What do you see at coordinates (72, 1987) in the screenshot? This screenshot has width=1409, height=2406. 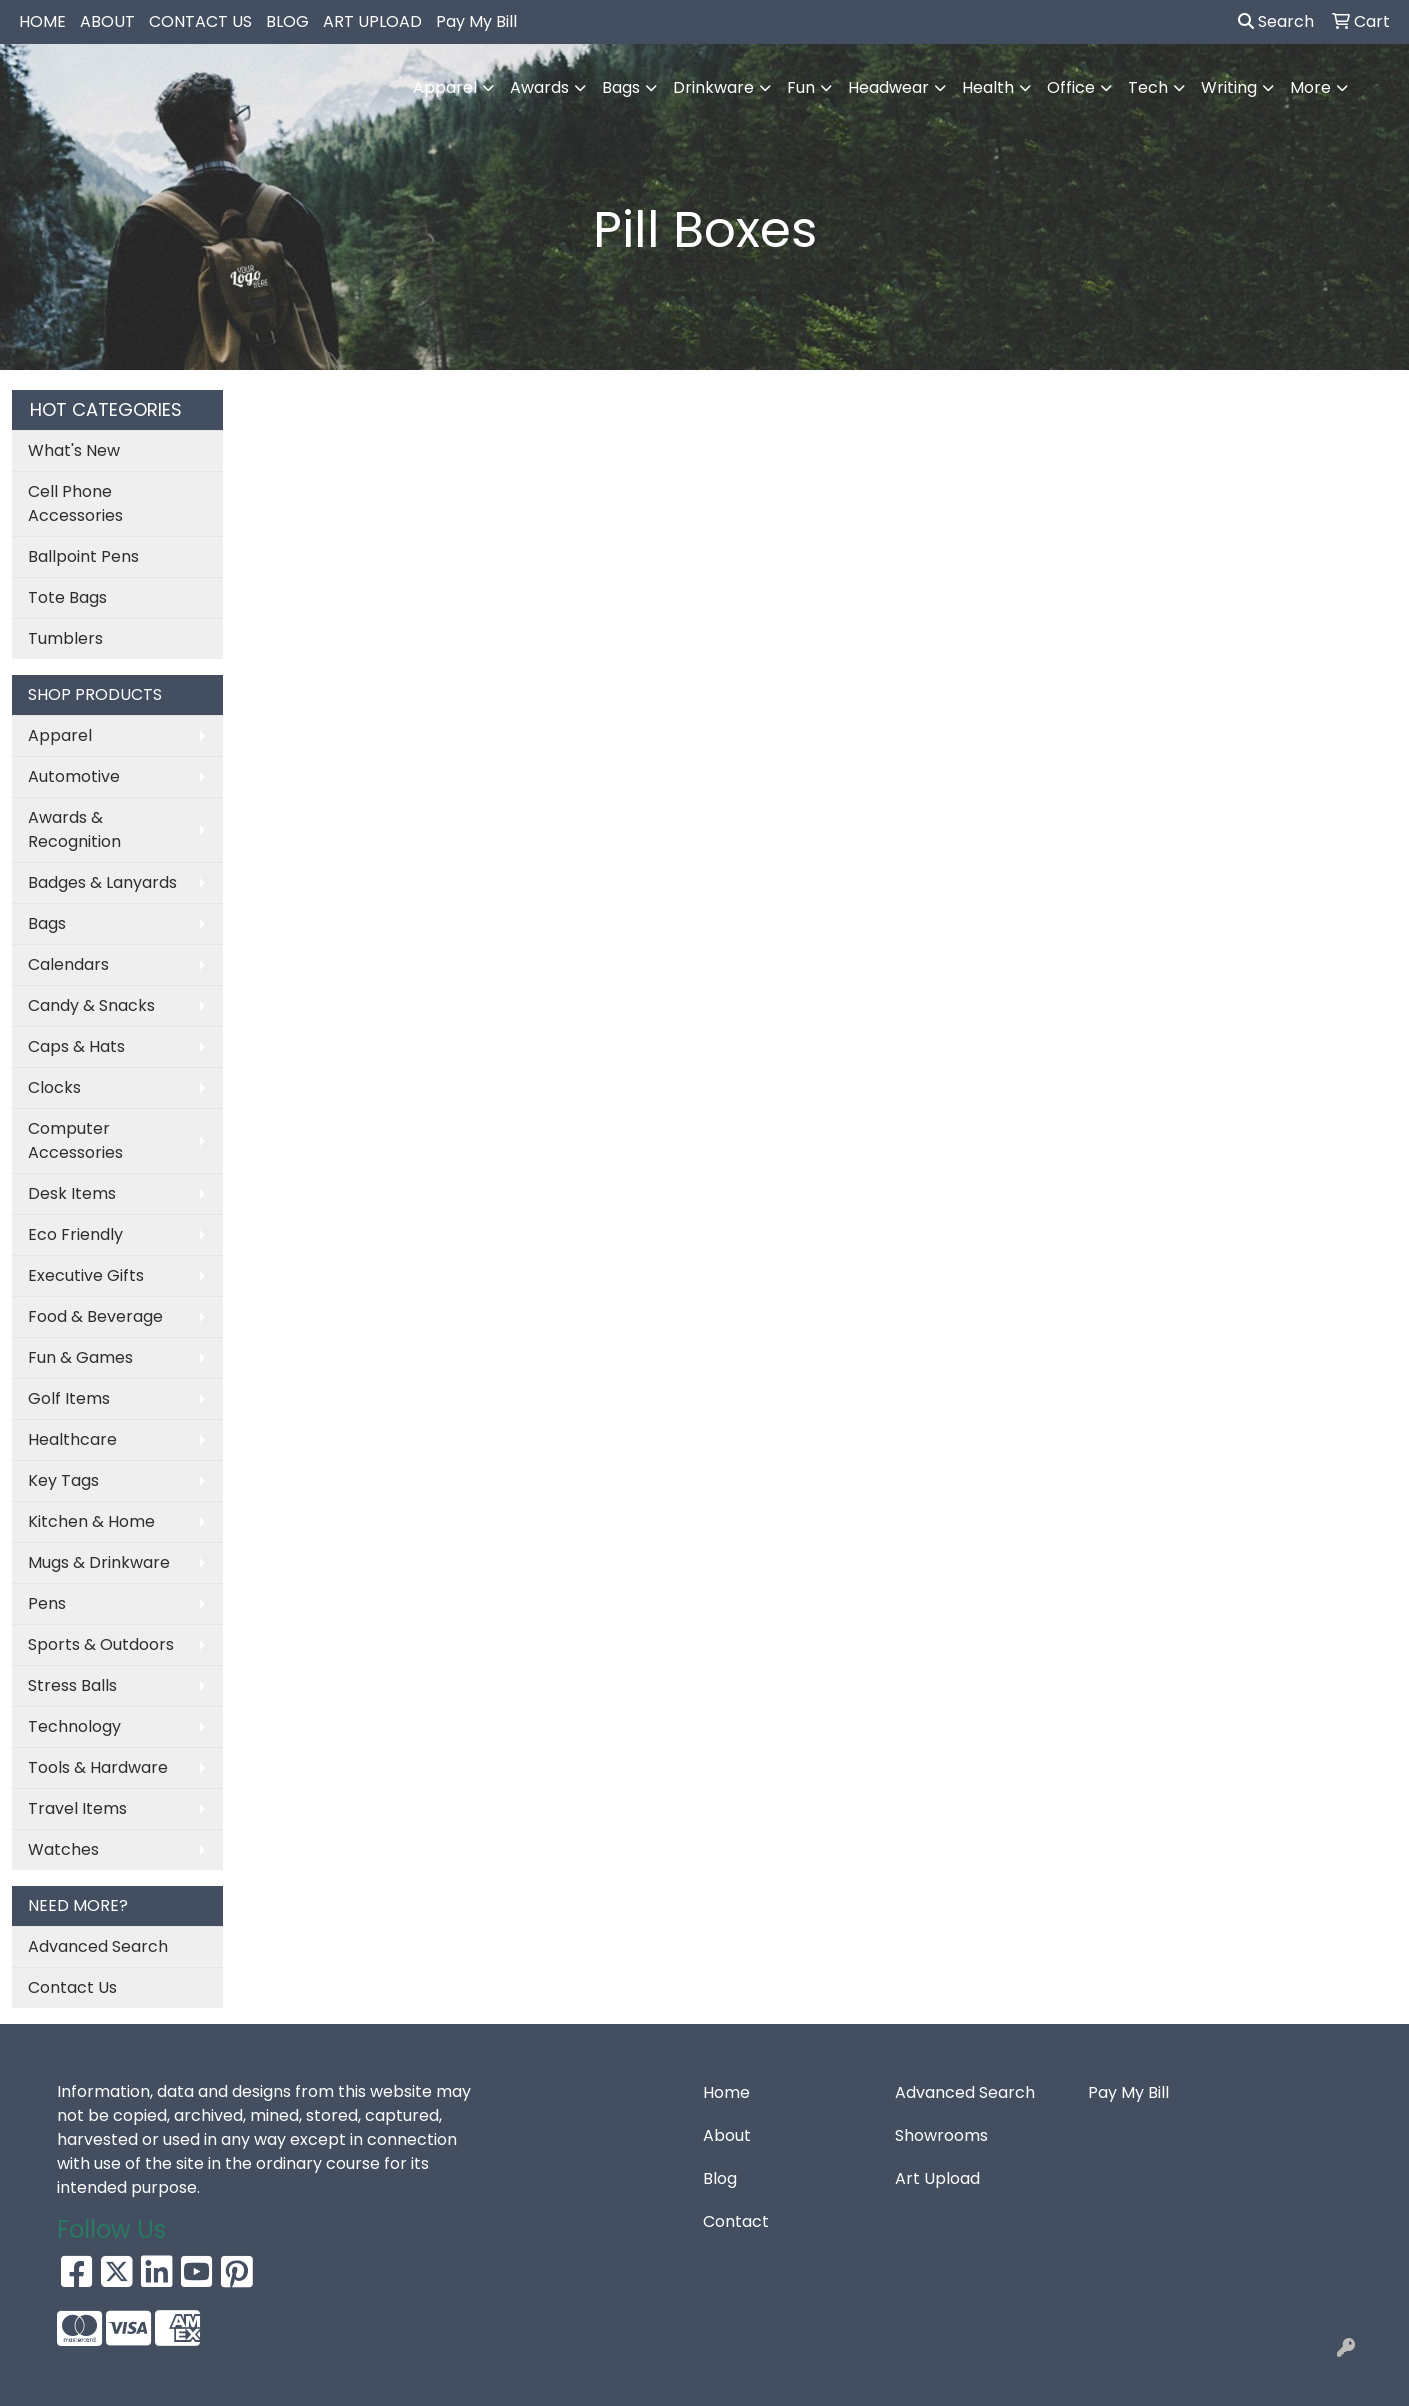 I see `Contact Us` at bounding box center [72, 1987].